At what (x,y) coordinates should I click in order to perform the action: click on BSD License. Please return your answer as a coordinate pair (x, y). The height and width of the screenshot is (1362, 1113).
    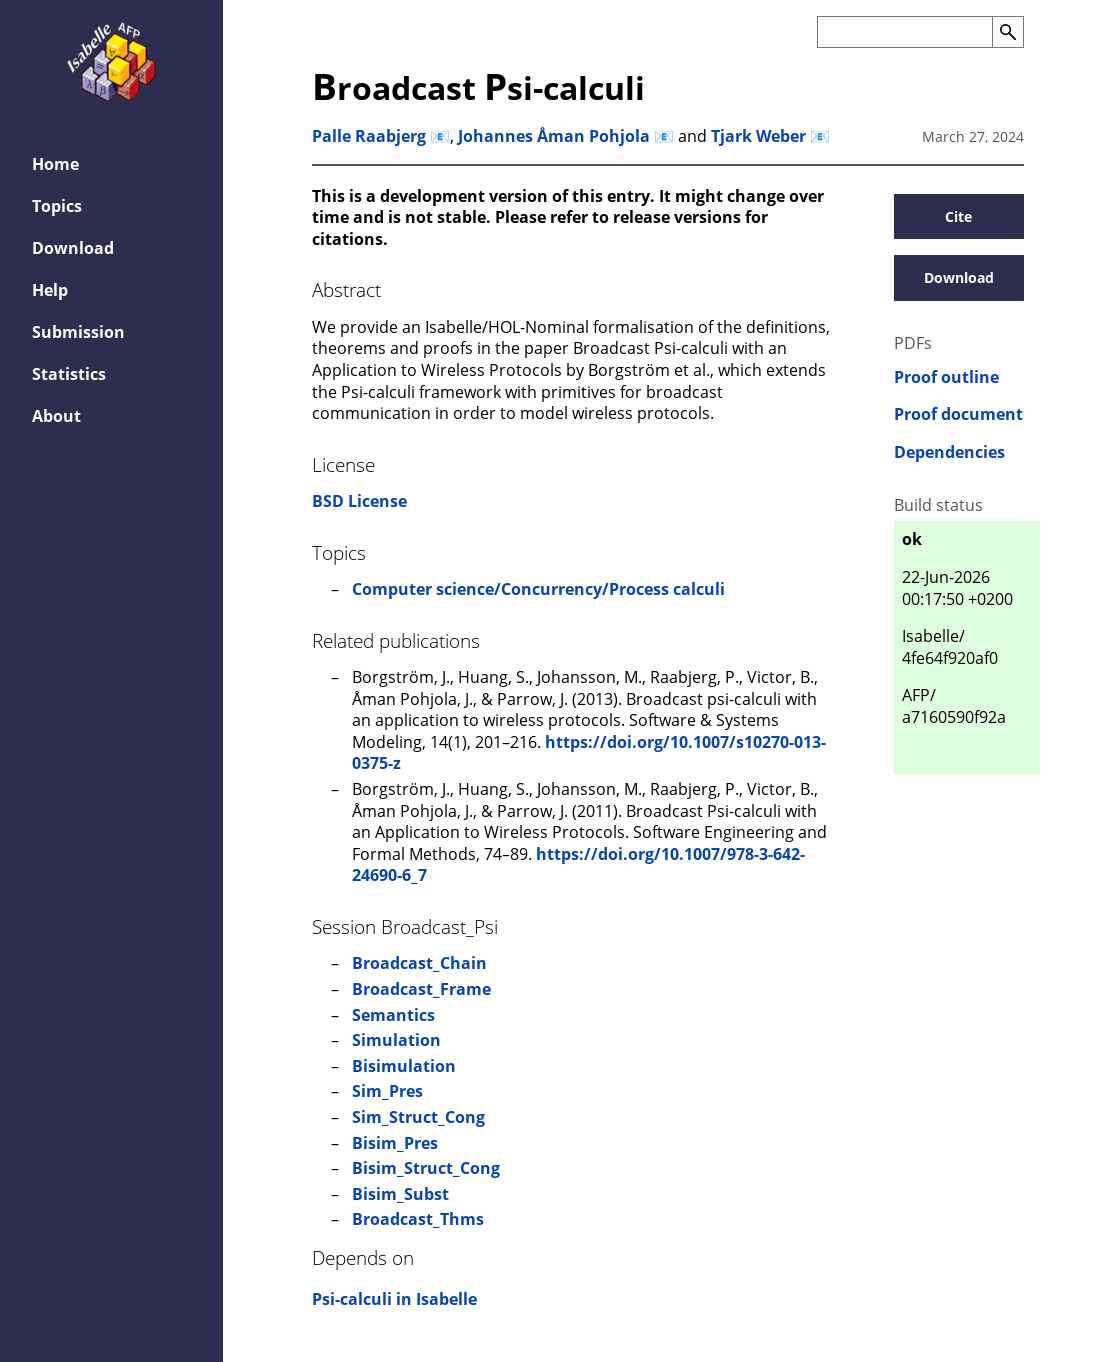
    Looking at the image, I should click on (359, 501).